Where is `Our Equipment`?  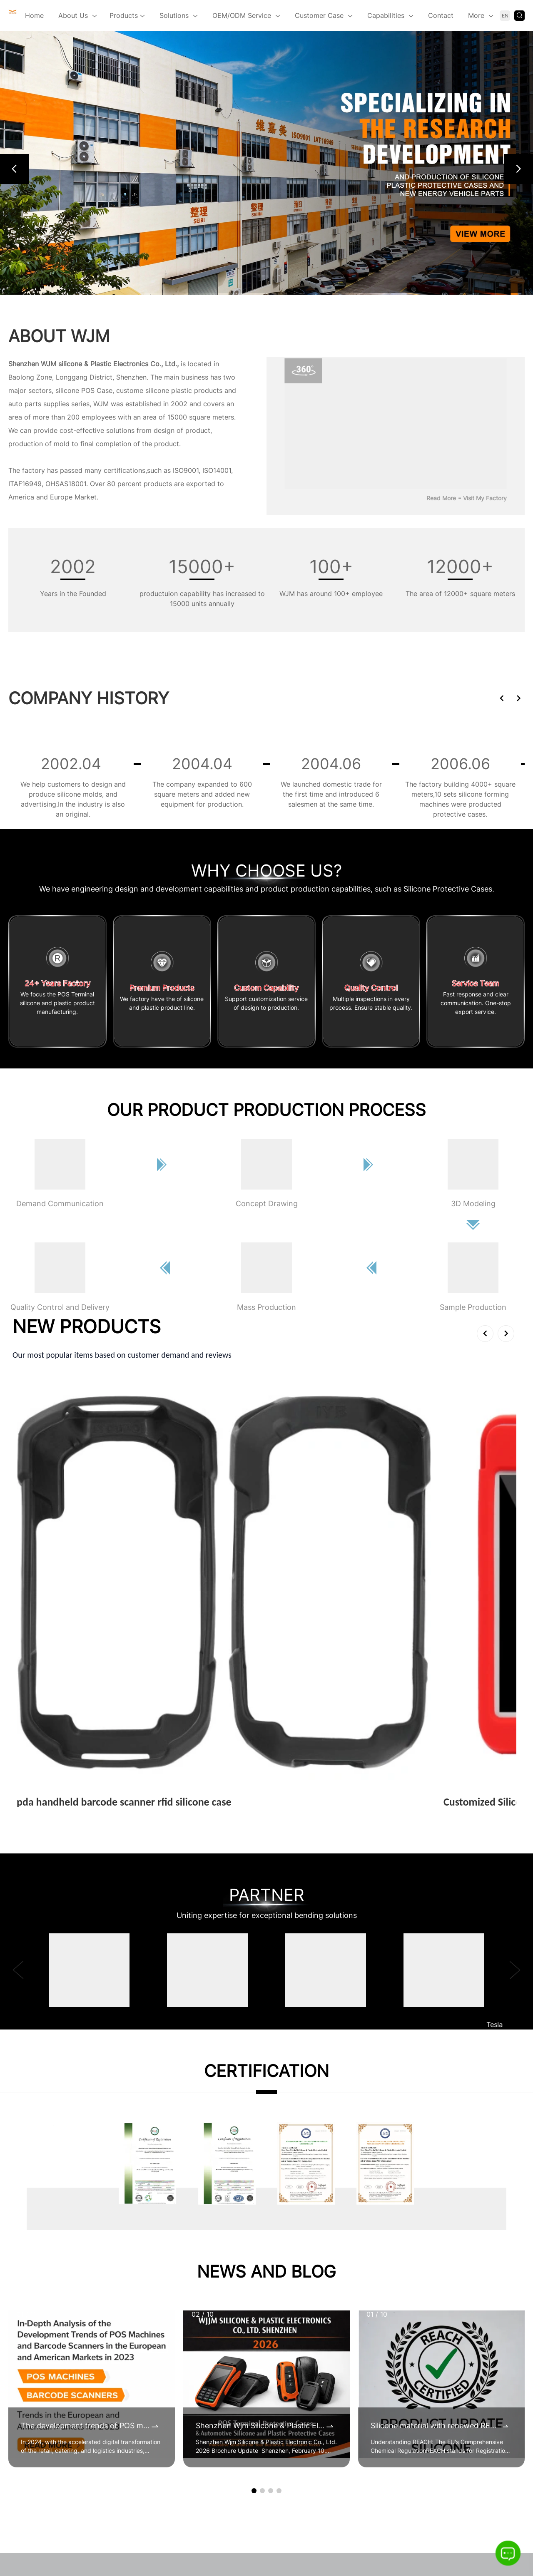
Our Equipment is located at coordinates (178, 2446).